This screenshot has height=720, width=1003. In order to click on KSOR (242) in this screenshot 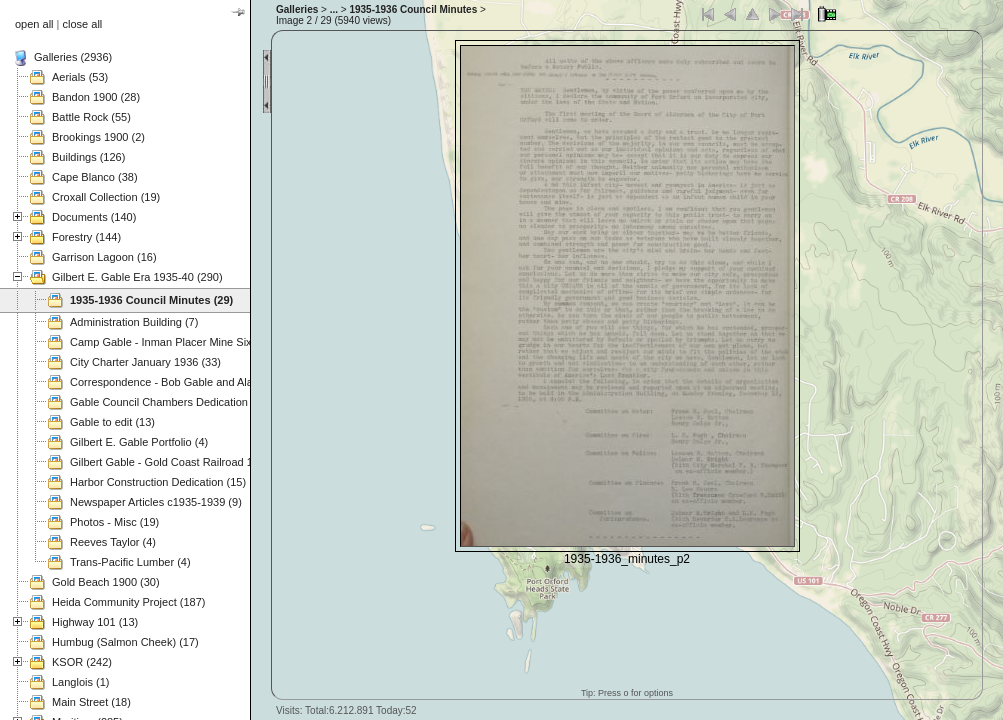, I will do `click(82, 662)`.